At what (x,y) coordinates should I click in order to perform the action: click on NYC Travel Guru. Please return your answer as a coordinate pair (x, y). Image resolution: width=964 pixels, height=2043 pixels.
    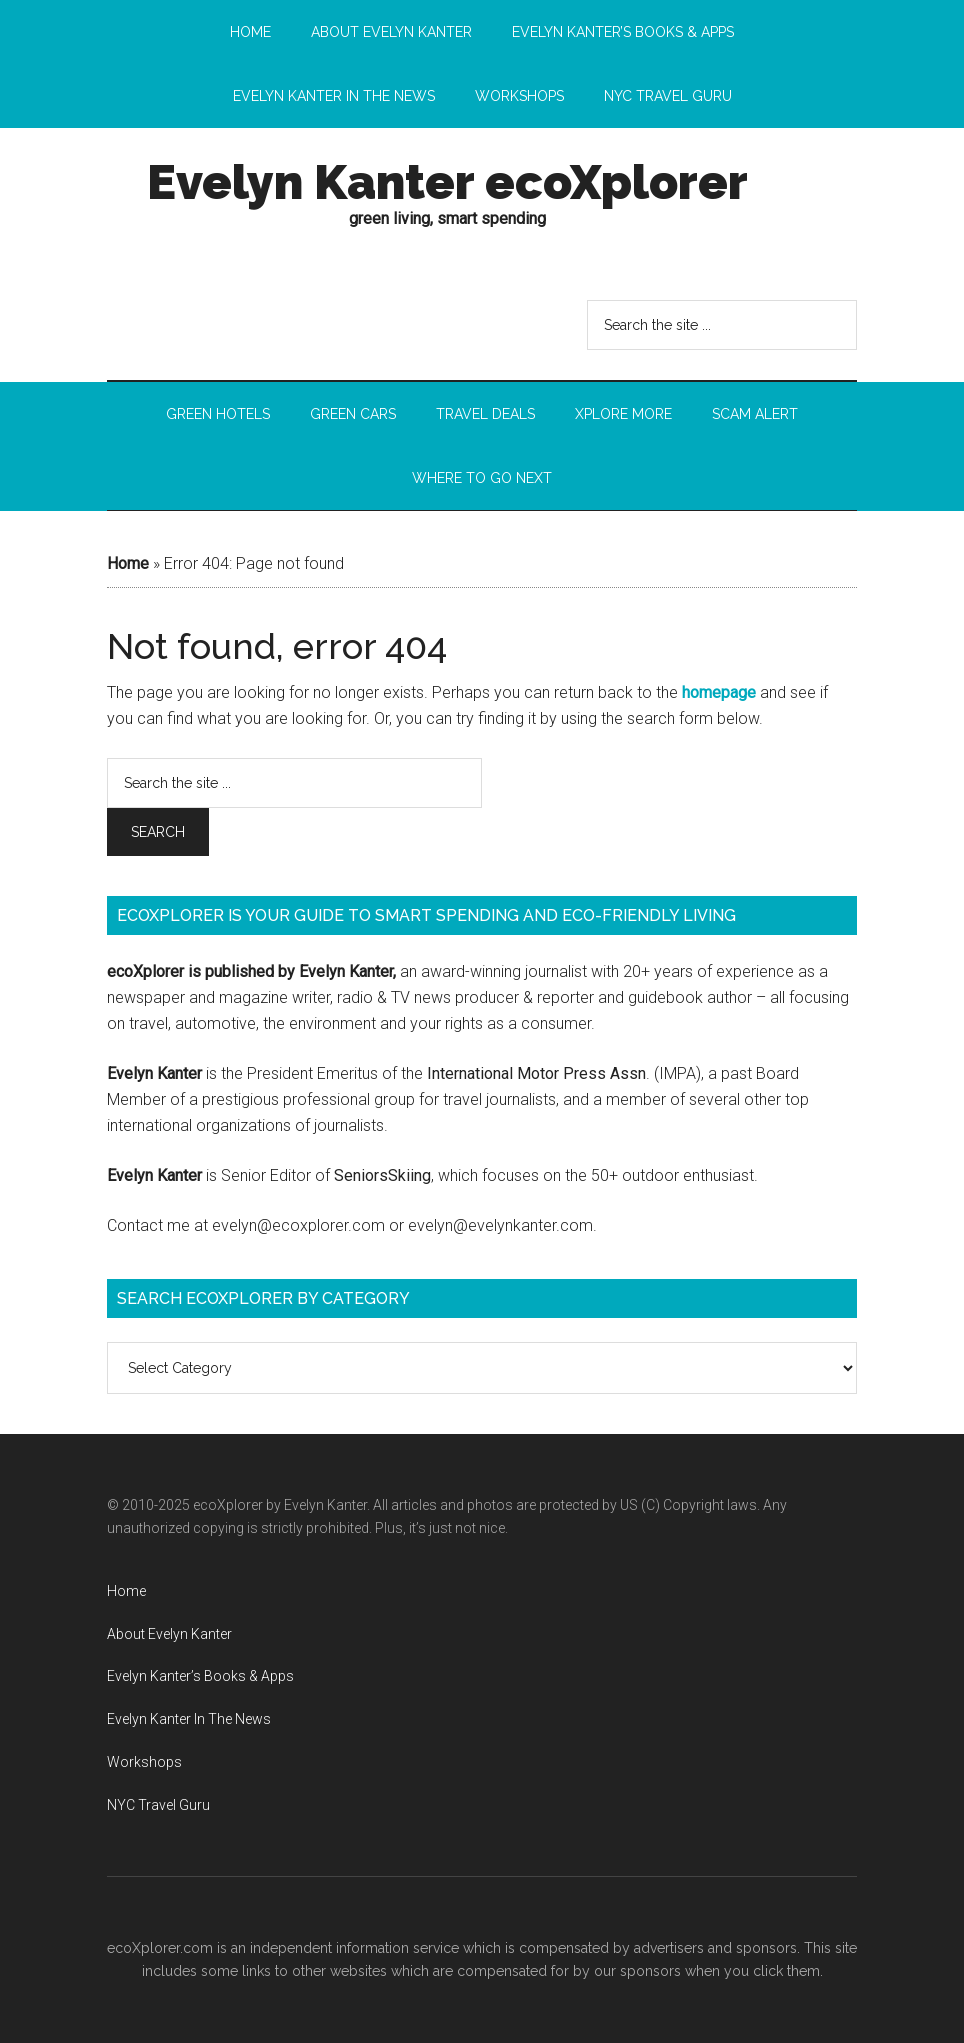
    Looking at the image, I should click on (158, 1805).